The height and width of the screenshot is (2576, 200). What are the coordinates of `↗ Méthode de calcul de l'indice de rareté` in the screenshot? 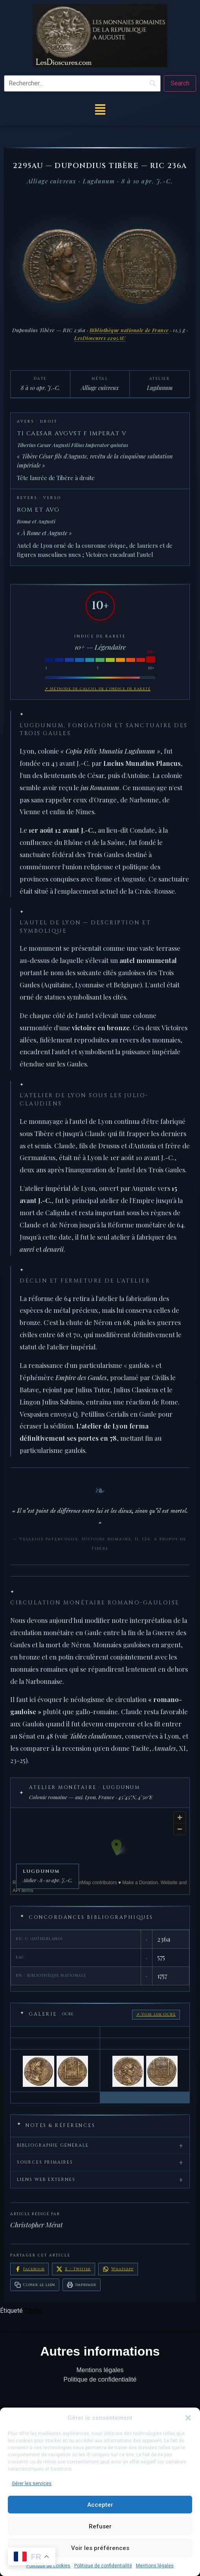 It's located at (98, 688).